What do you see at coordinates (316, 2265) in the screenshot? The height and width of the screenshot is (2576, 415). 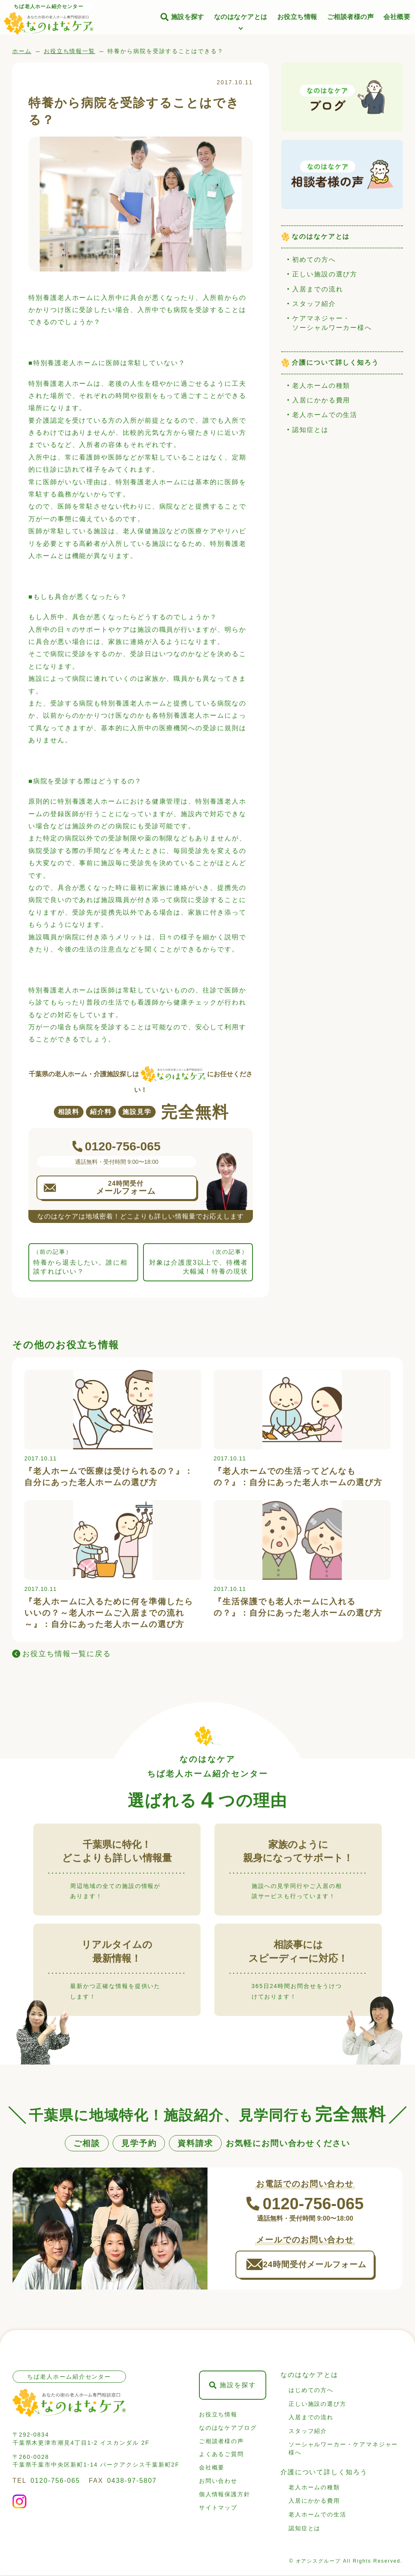 I see `24時間受付メールフォーム` at bounding box center [316, 2265].